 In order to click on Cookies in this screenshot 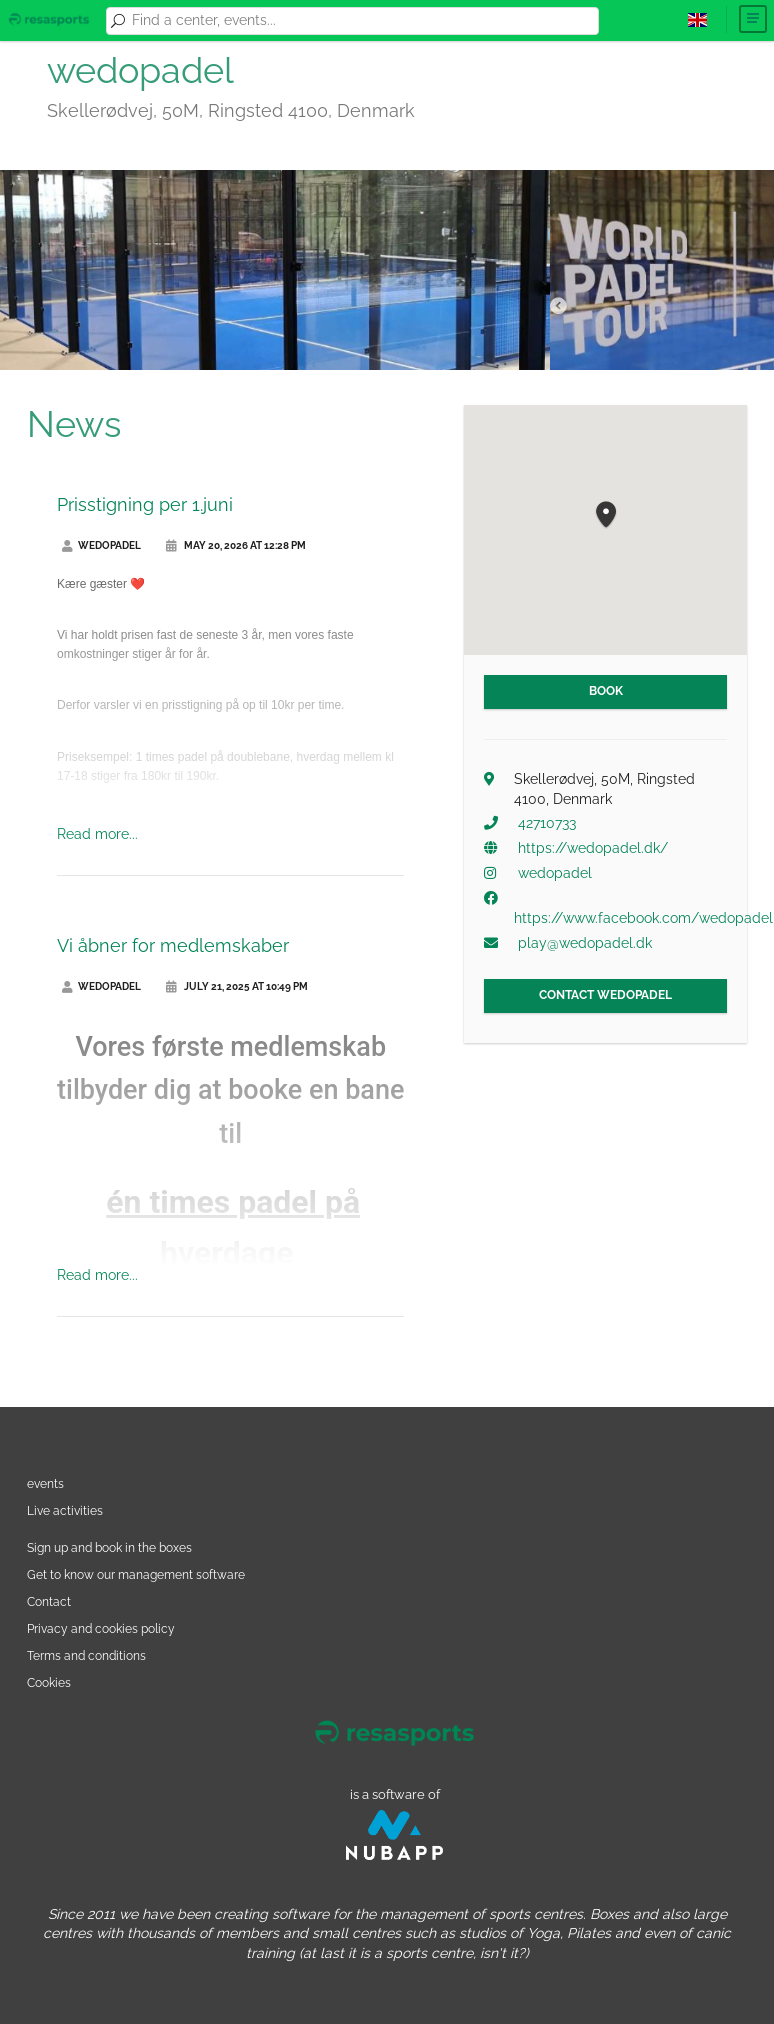, I will do `click(49, 1682)`.